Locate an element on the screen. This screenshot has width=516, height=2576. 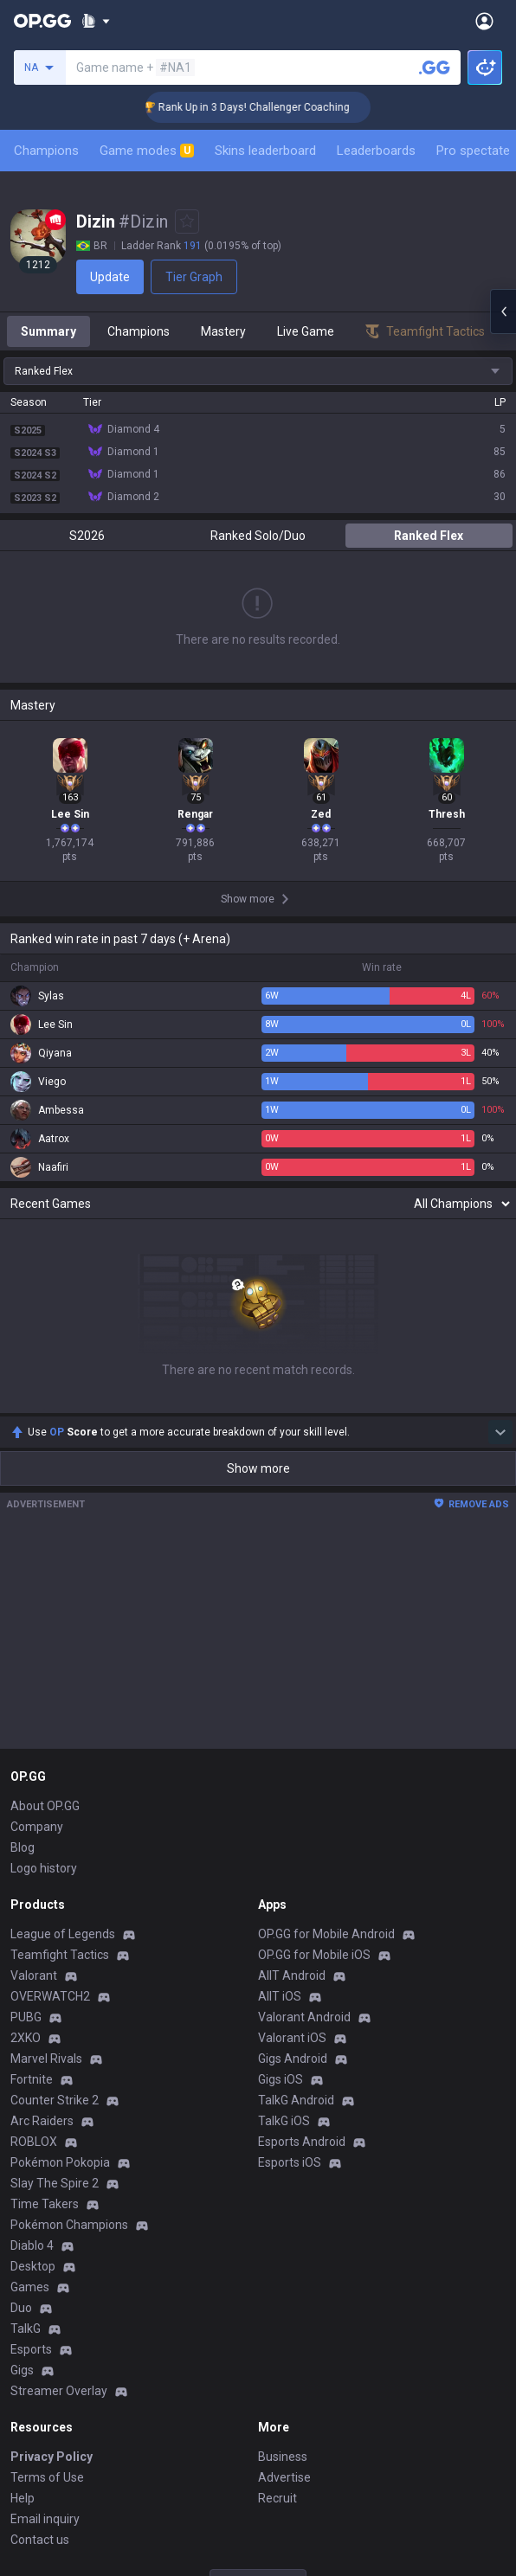
Recruit is located at coordinates (277, 2498).